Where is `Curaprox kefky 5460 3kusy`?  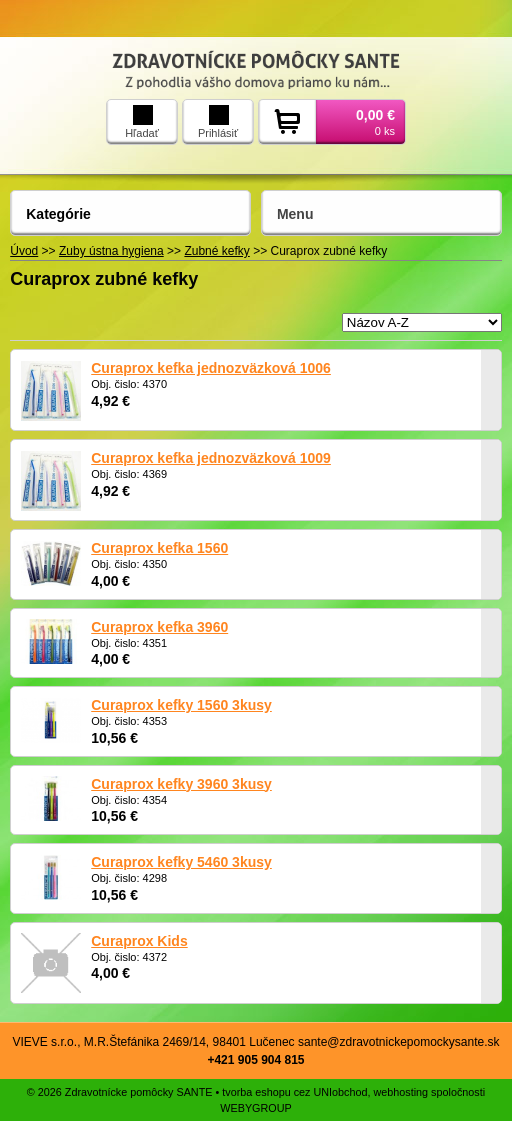 Curaprox kefky 5460 3kusy is located at coordinates (181, 862).